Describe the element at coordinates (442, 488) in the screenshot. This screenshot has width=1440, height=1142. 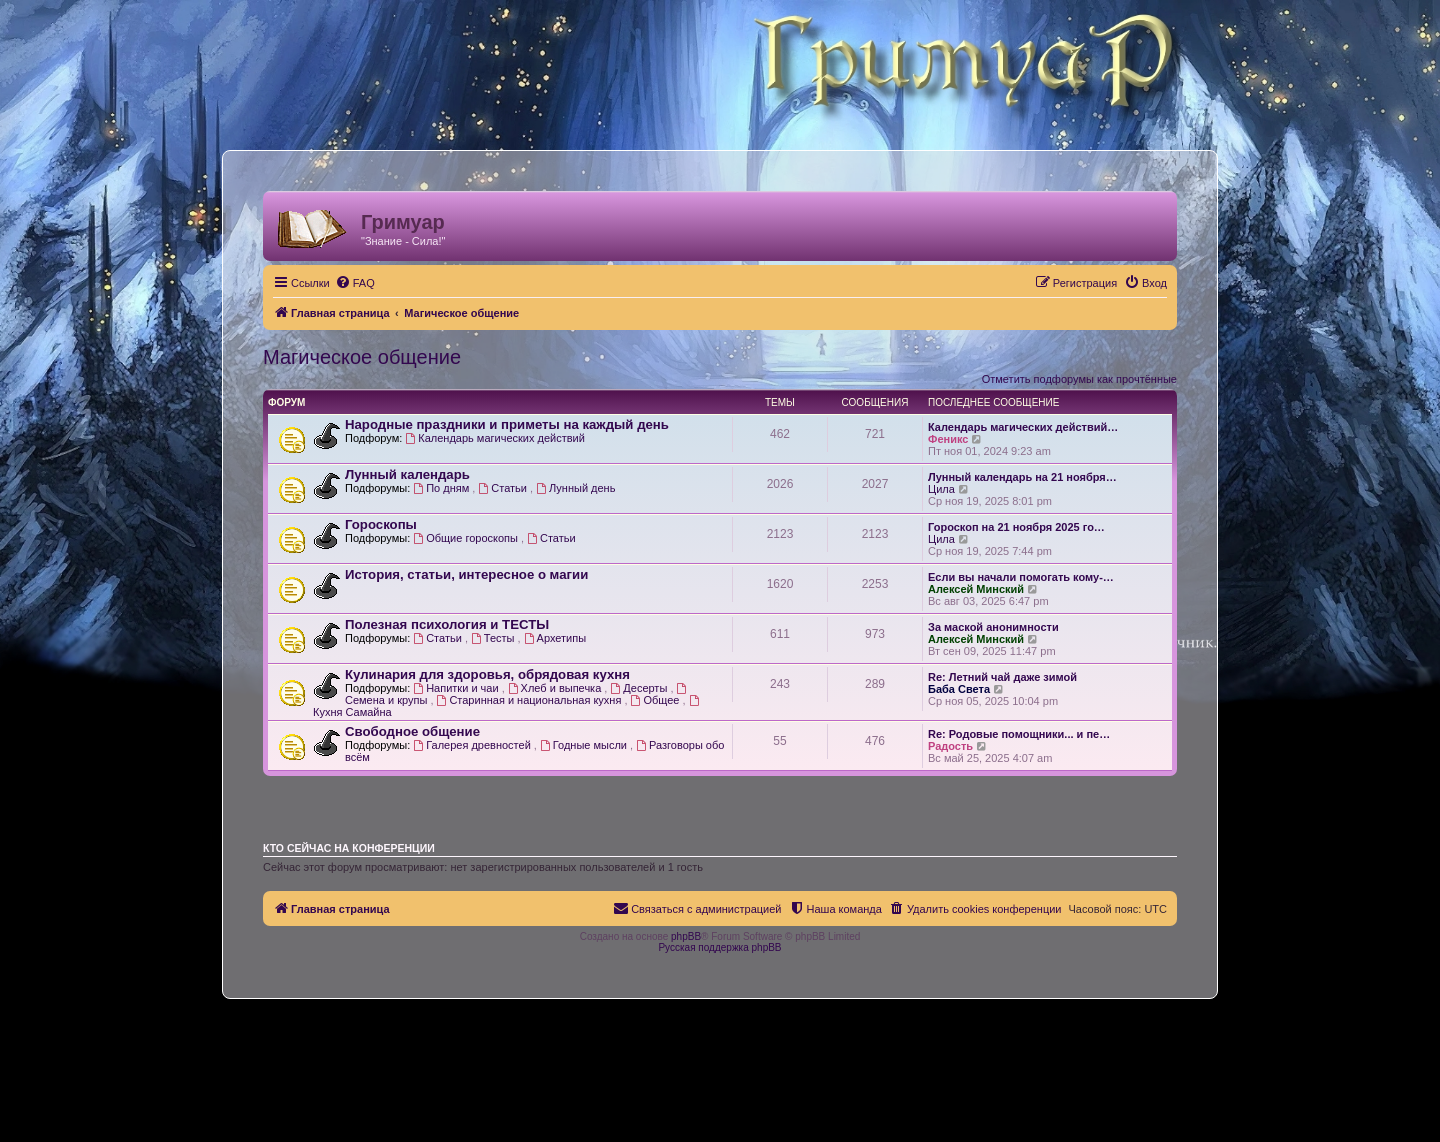
I see `По дням` at that location.